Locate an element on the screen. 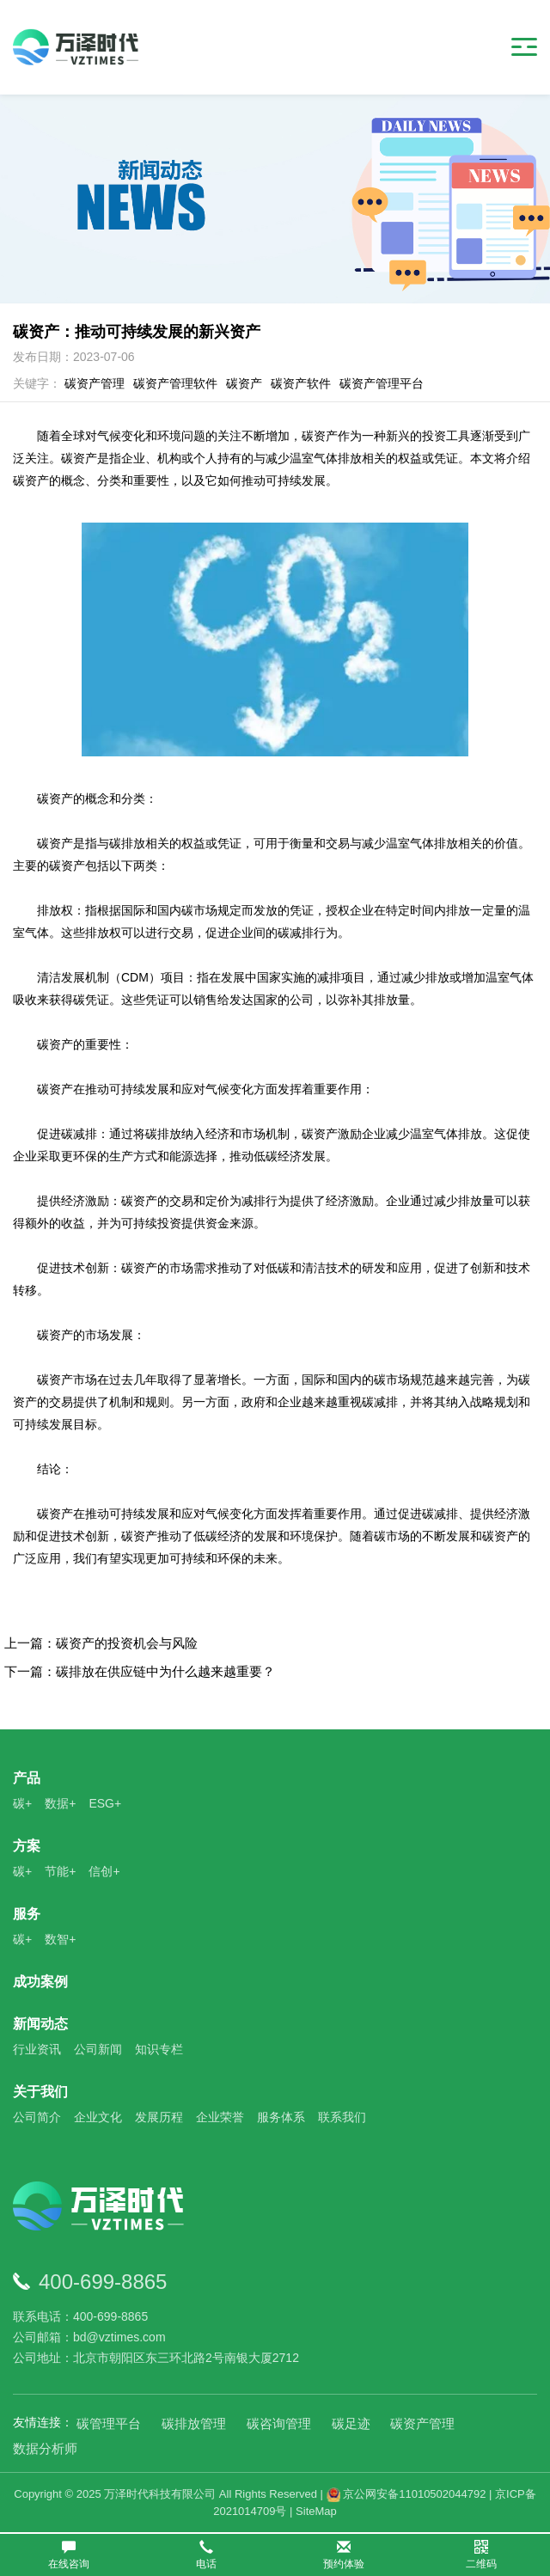 Image resolution: width=550 pixels, height=2576 pixels. 新闻动态 is located at coordinates (40, 2023).